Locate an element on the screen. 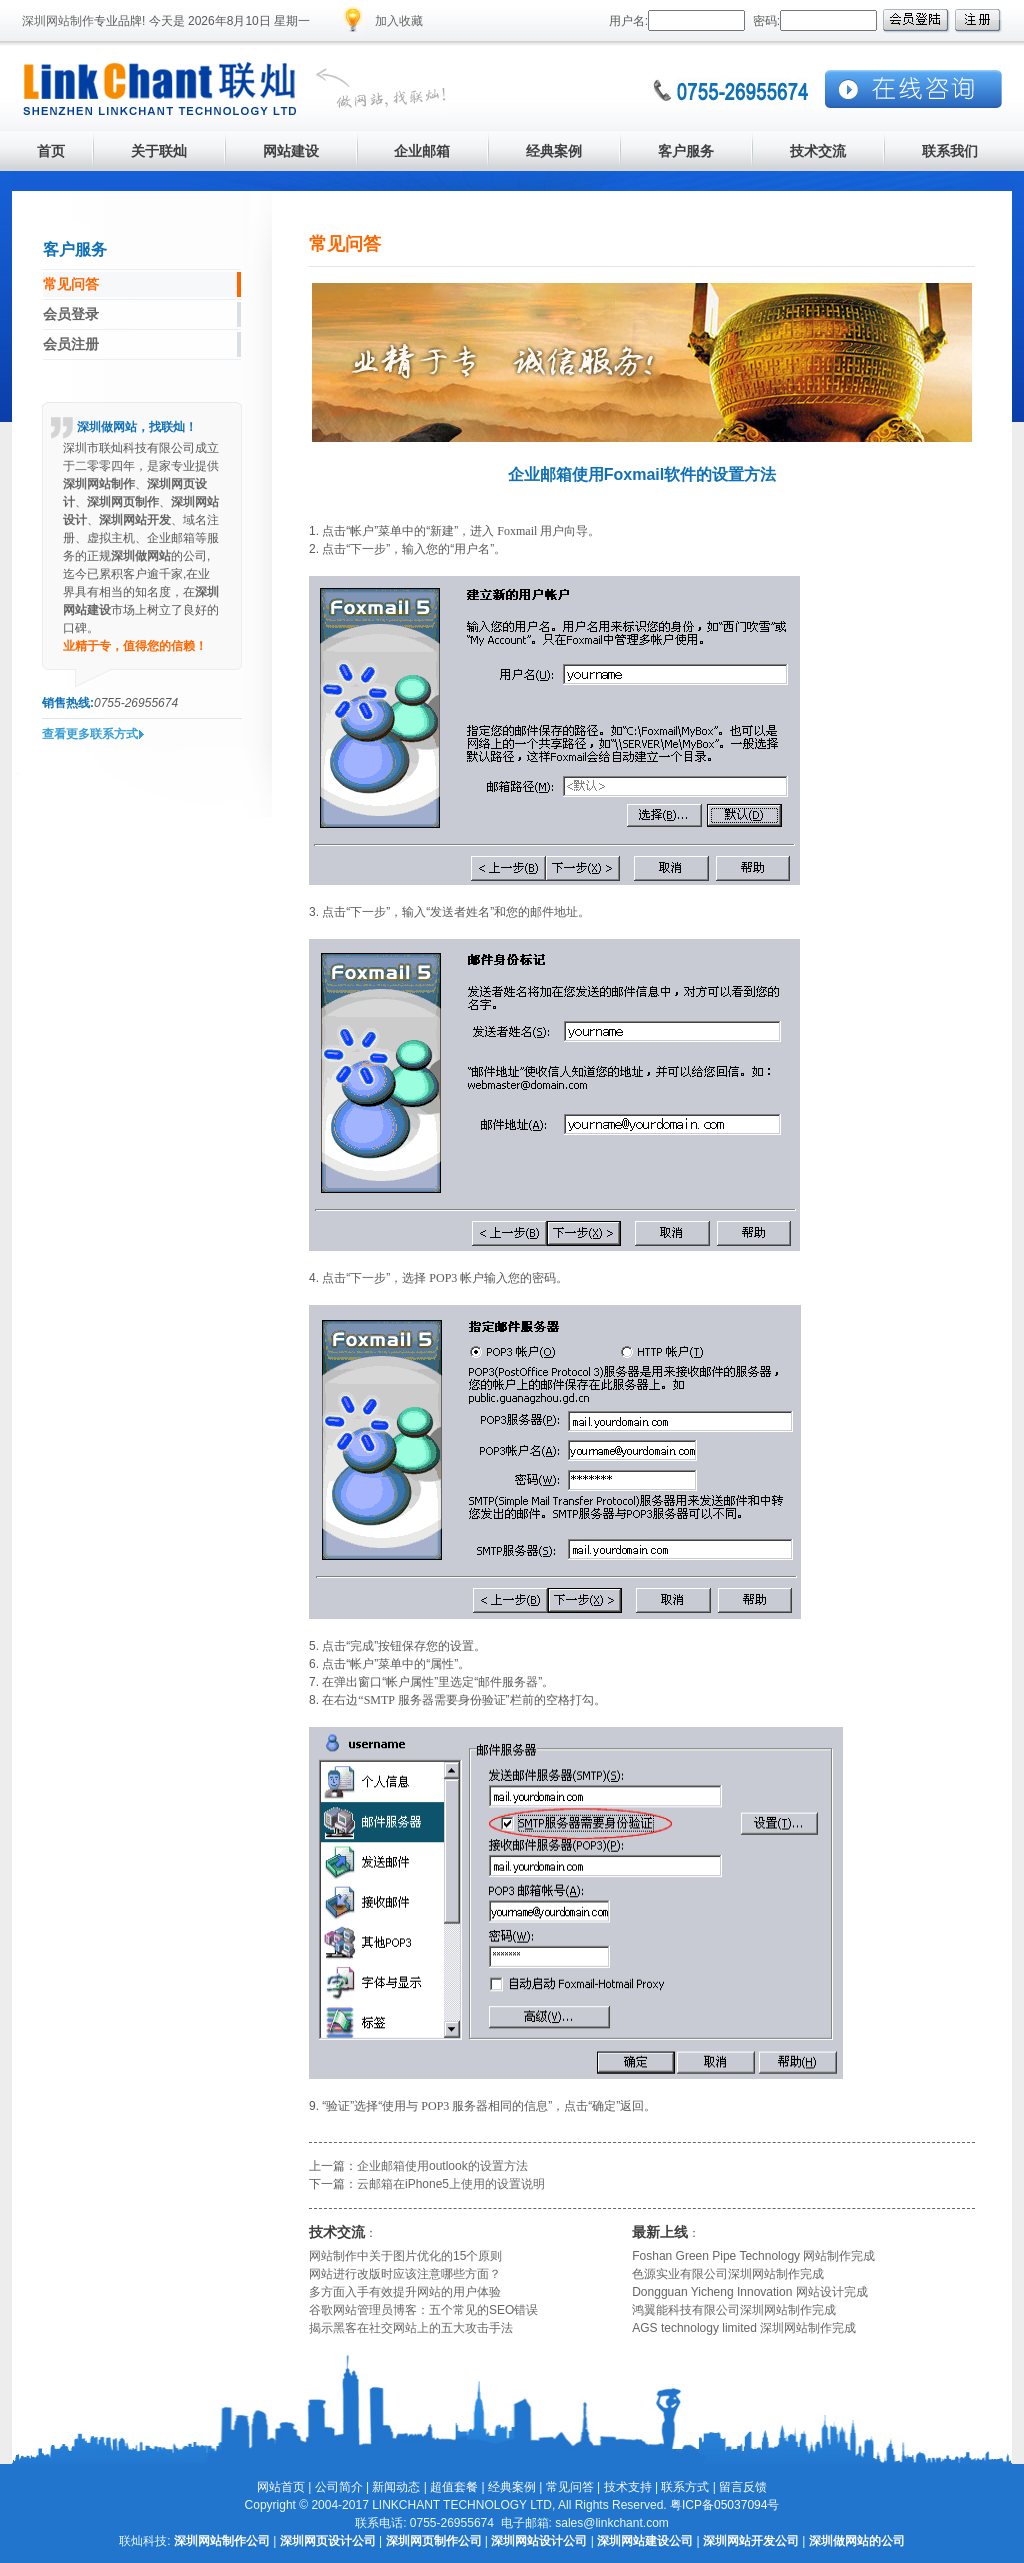  新闻动态 is located at coordinates (396, 2487).